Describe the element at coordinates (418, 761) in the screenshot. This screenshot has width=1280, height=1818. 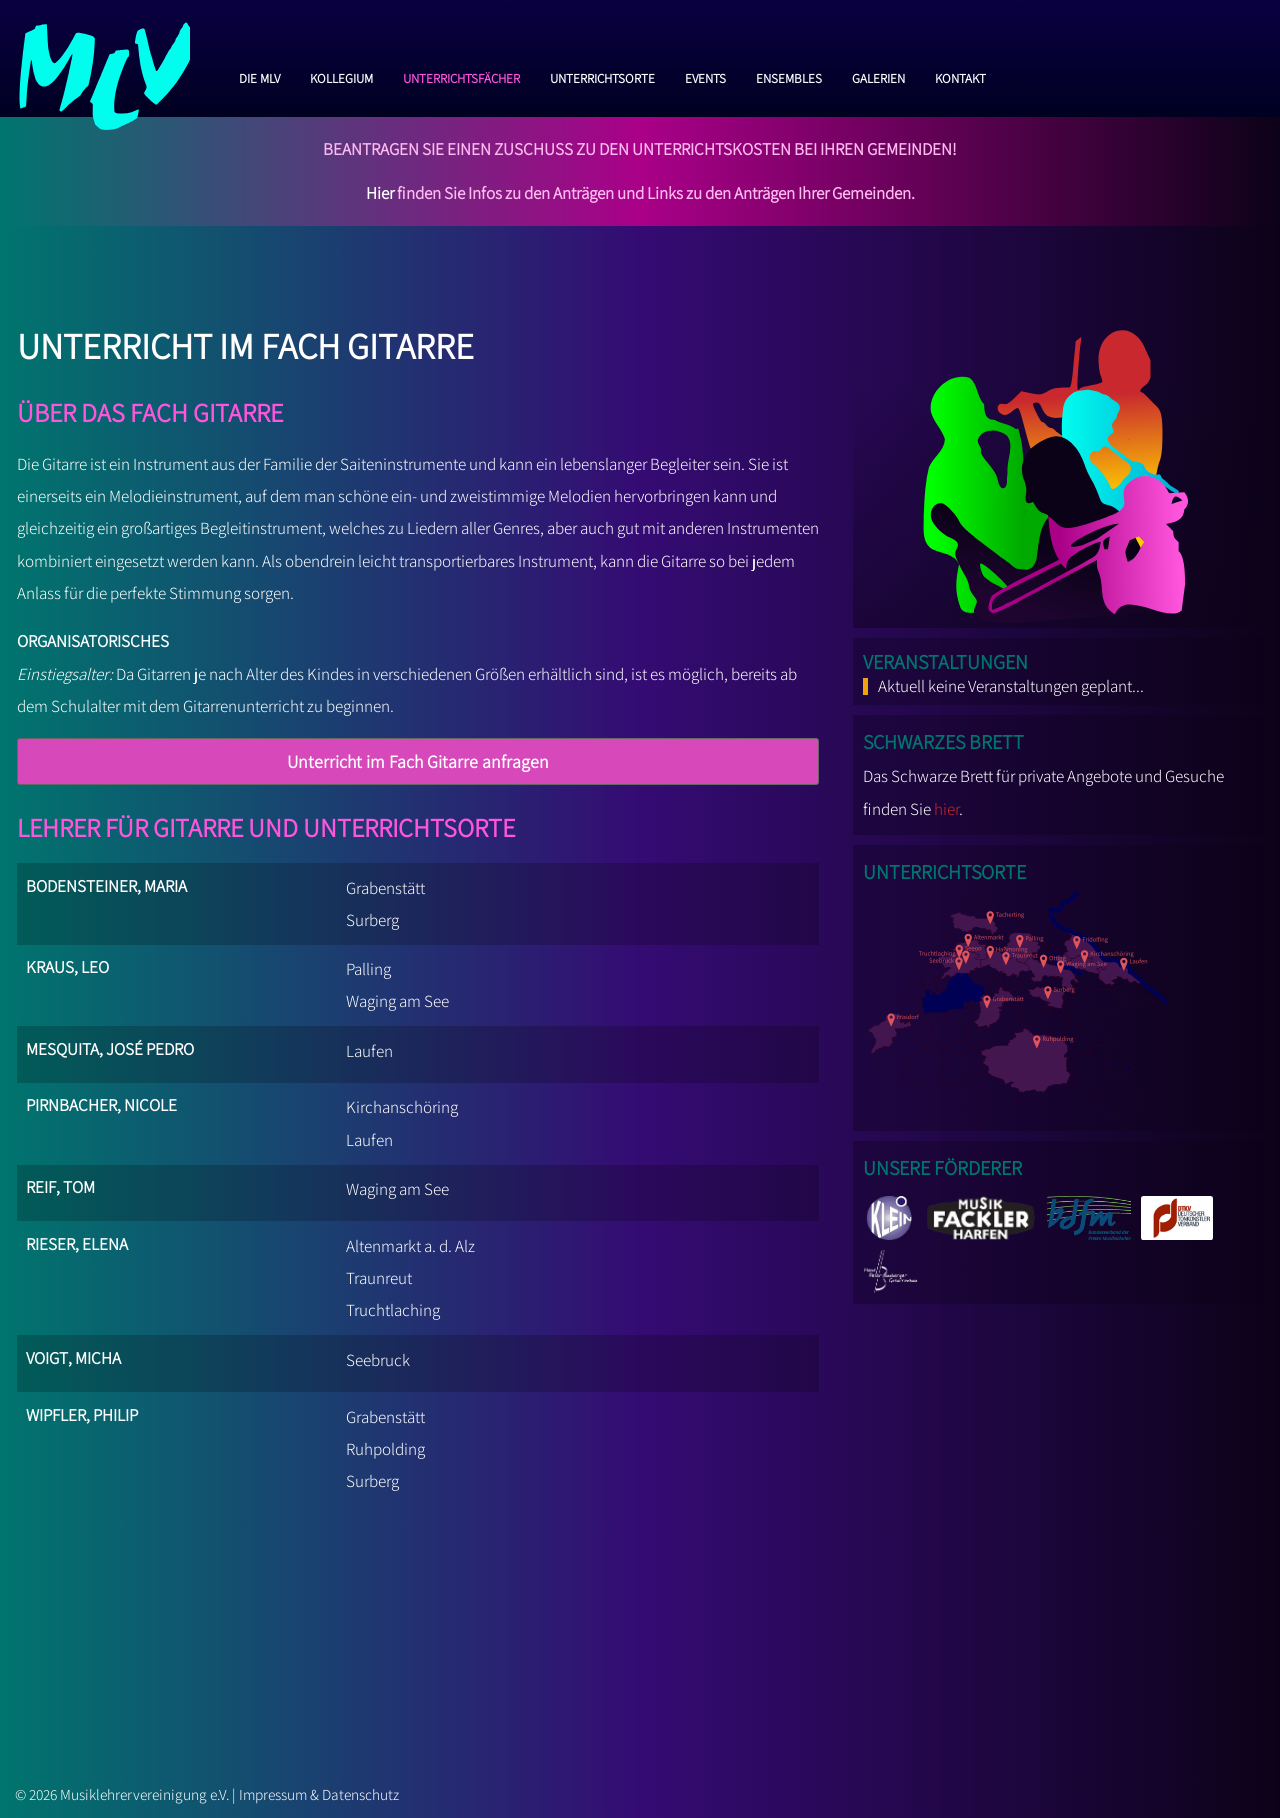
I see `Unterricht im Fach Gitarre anfragen` at that location.